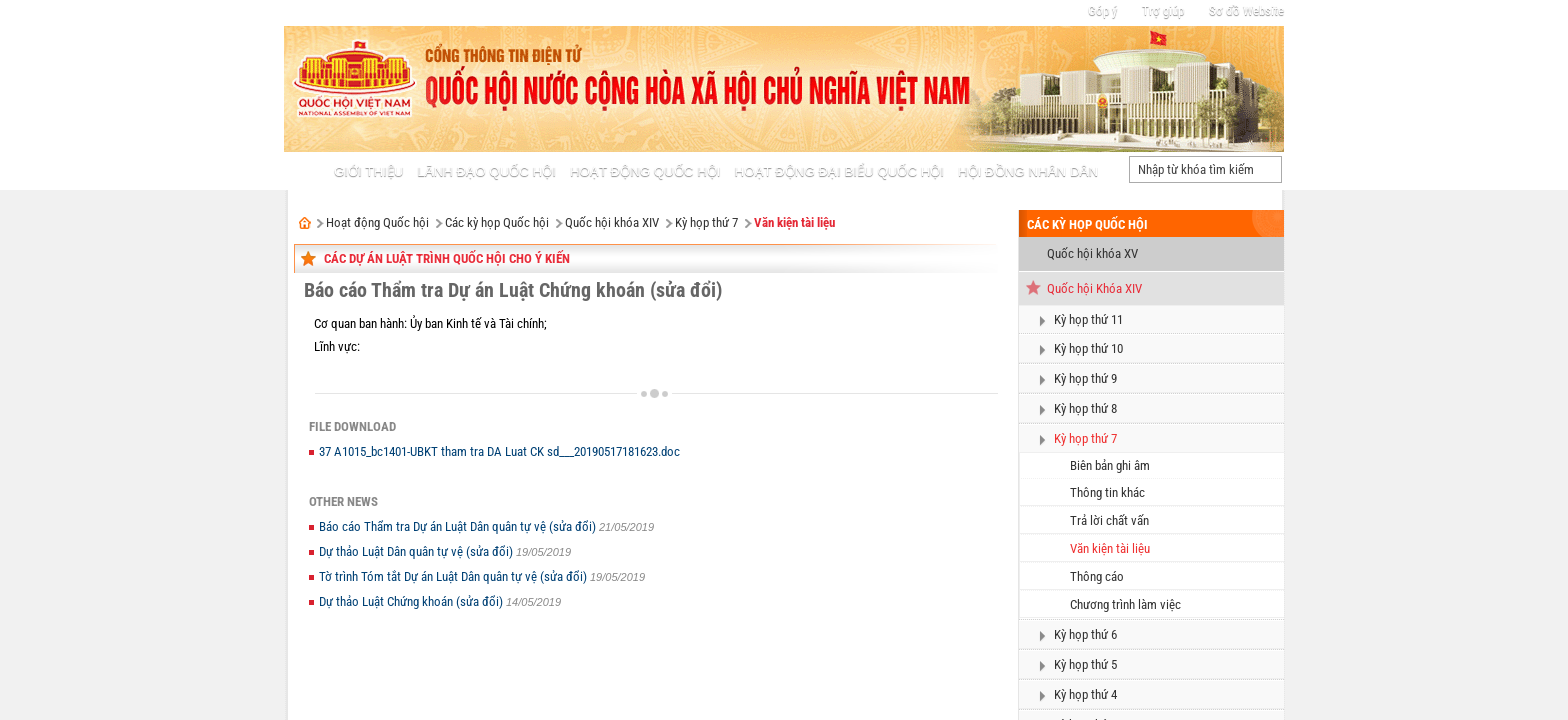 The height and width of the screenshot is (720, 1568). What do you see at coordinates (1107, 492) in the screenshot?
I see `Thông tin khác` at bounding box center [1107, 492].